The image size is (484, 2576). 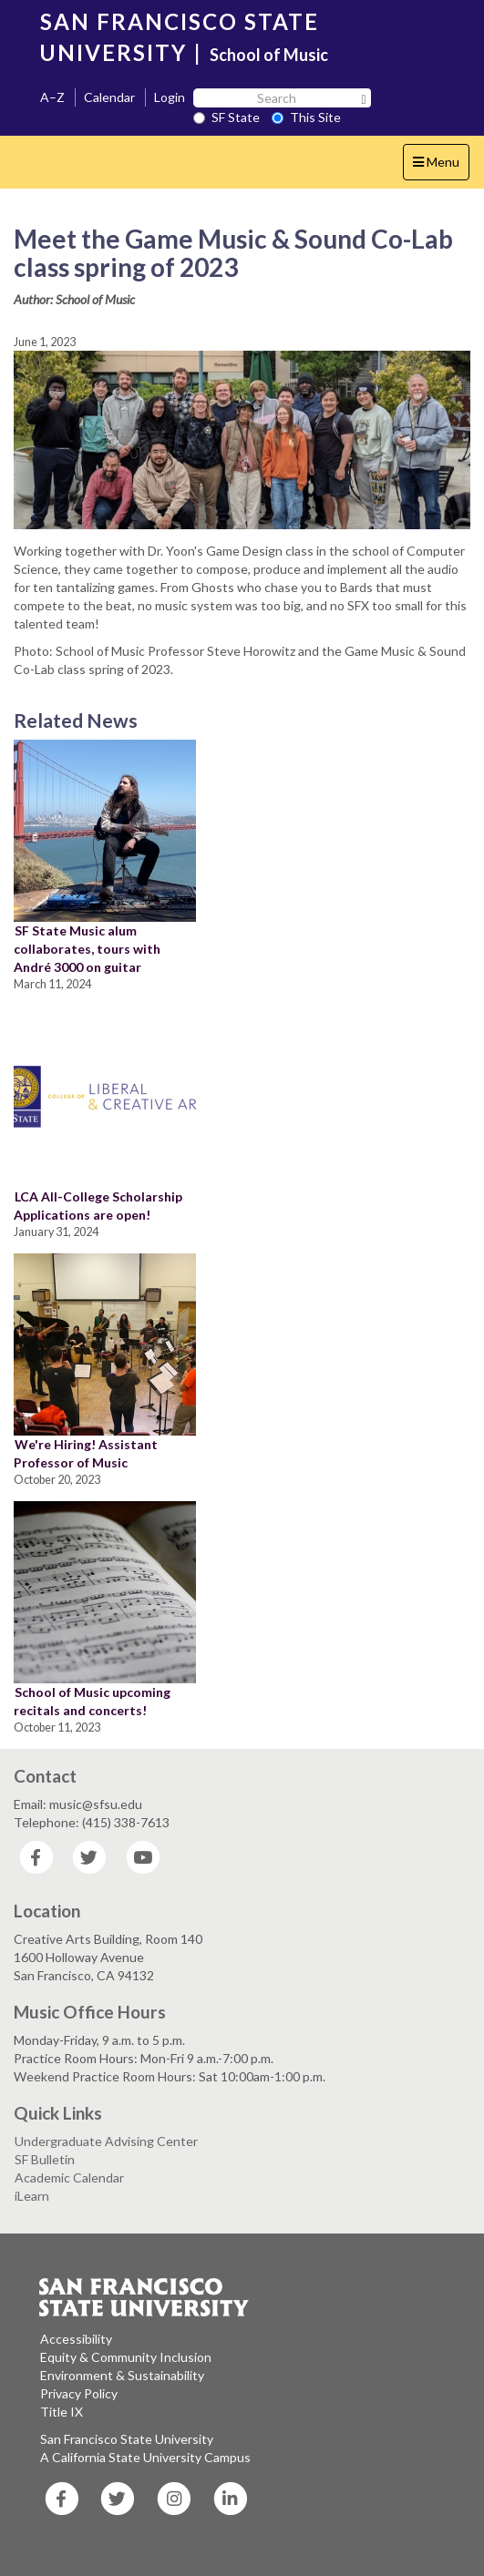 I want to click on Undergraduate Advising Center, so click(x=106, y=2141).